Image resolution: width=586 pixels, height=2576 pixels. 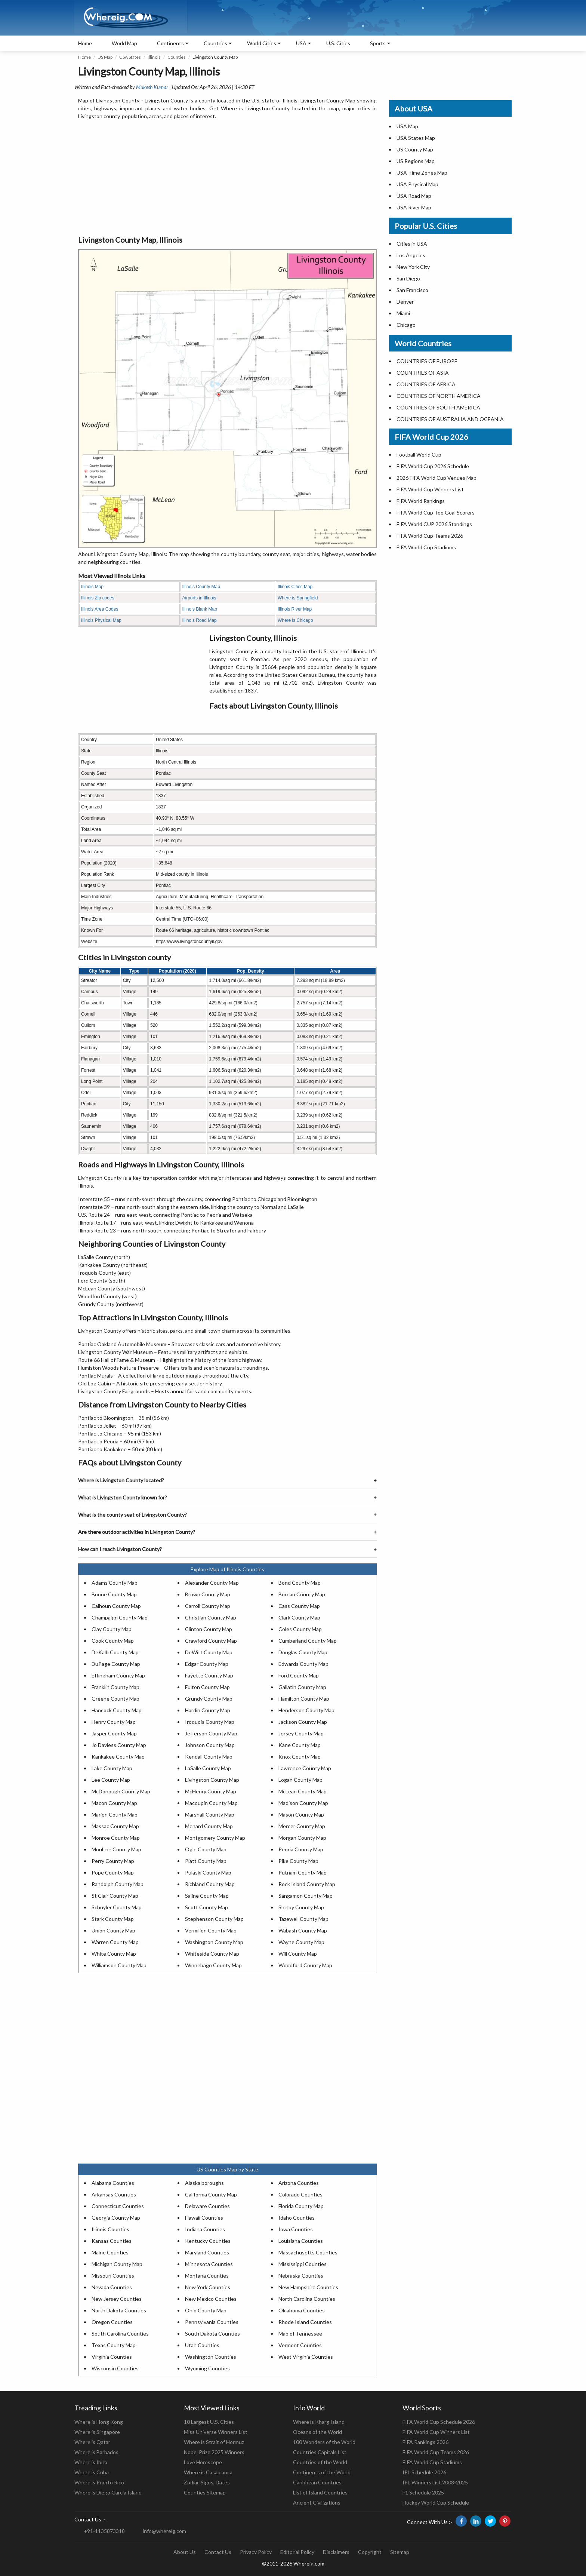 I want to click on Will County Map, so click(x=297, y=1953).